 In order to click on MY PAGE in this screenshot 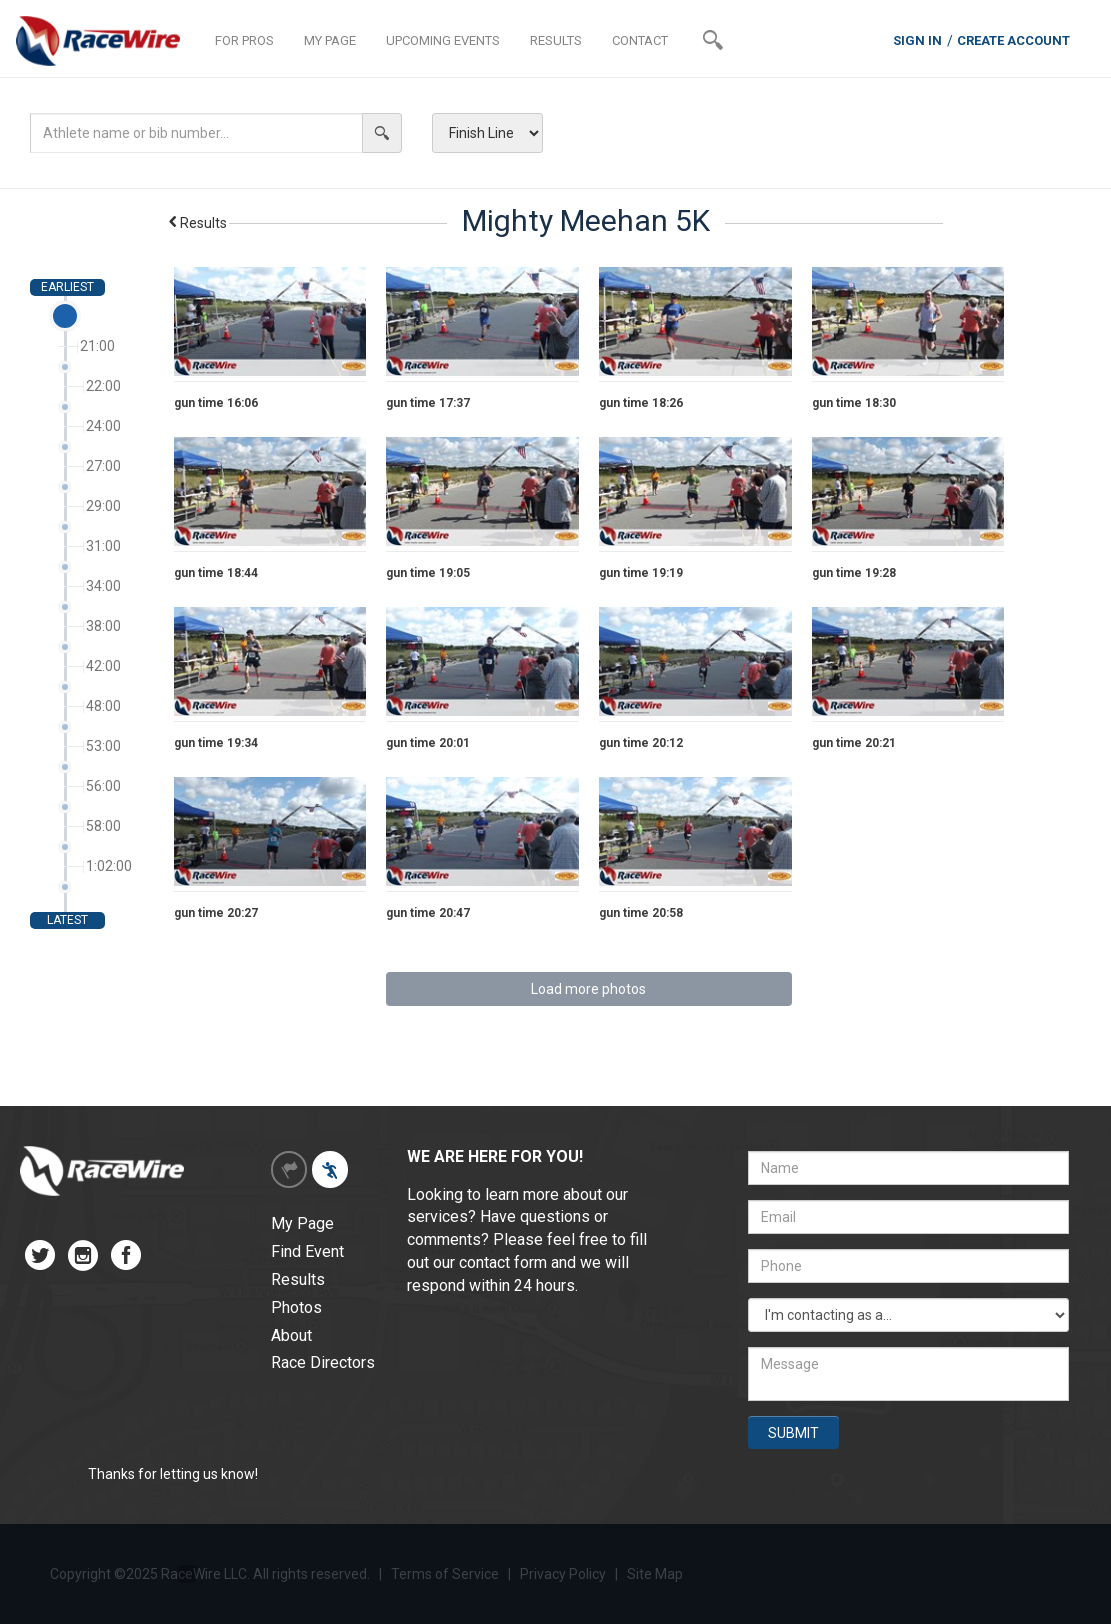, I will do `click(330, 40)`.